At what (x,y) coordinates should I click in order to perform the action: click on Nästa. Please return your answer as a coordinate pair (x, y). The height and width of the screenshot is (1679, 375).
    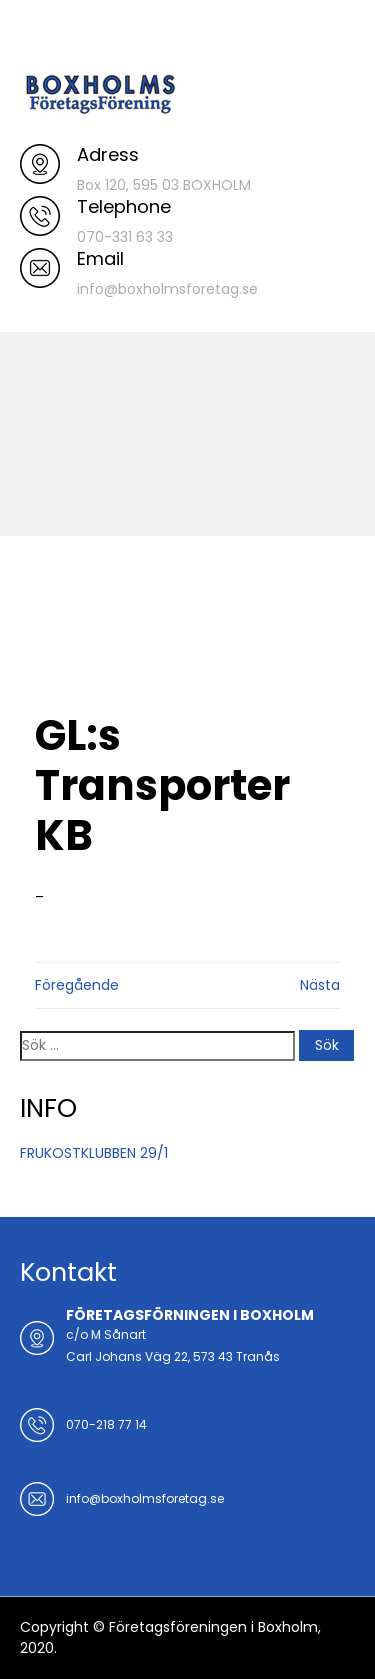
    Looking at the image, I should click on (320, 985).